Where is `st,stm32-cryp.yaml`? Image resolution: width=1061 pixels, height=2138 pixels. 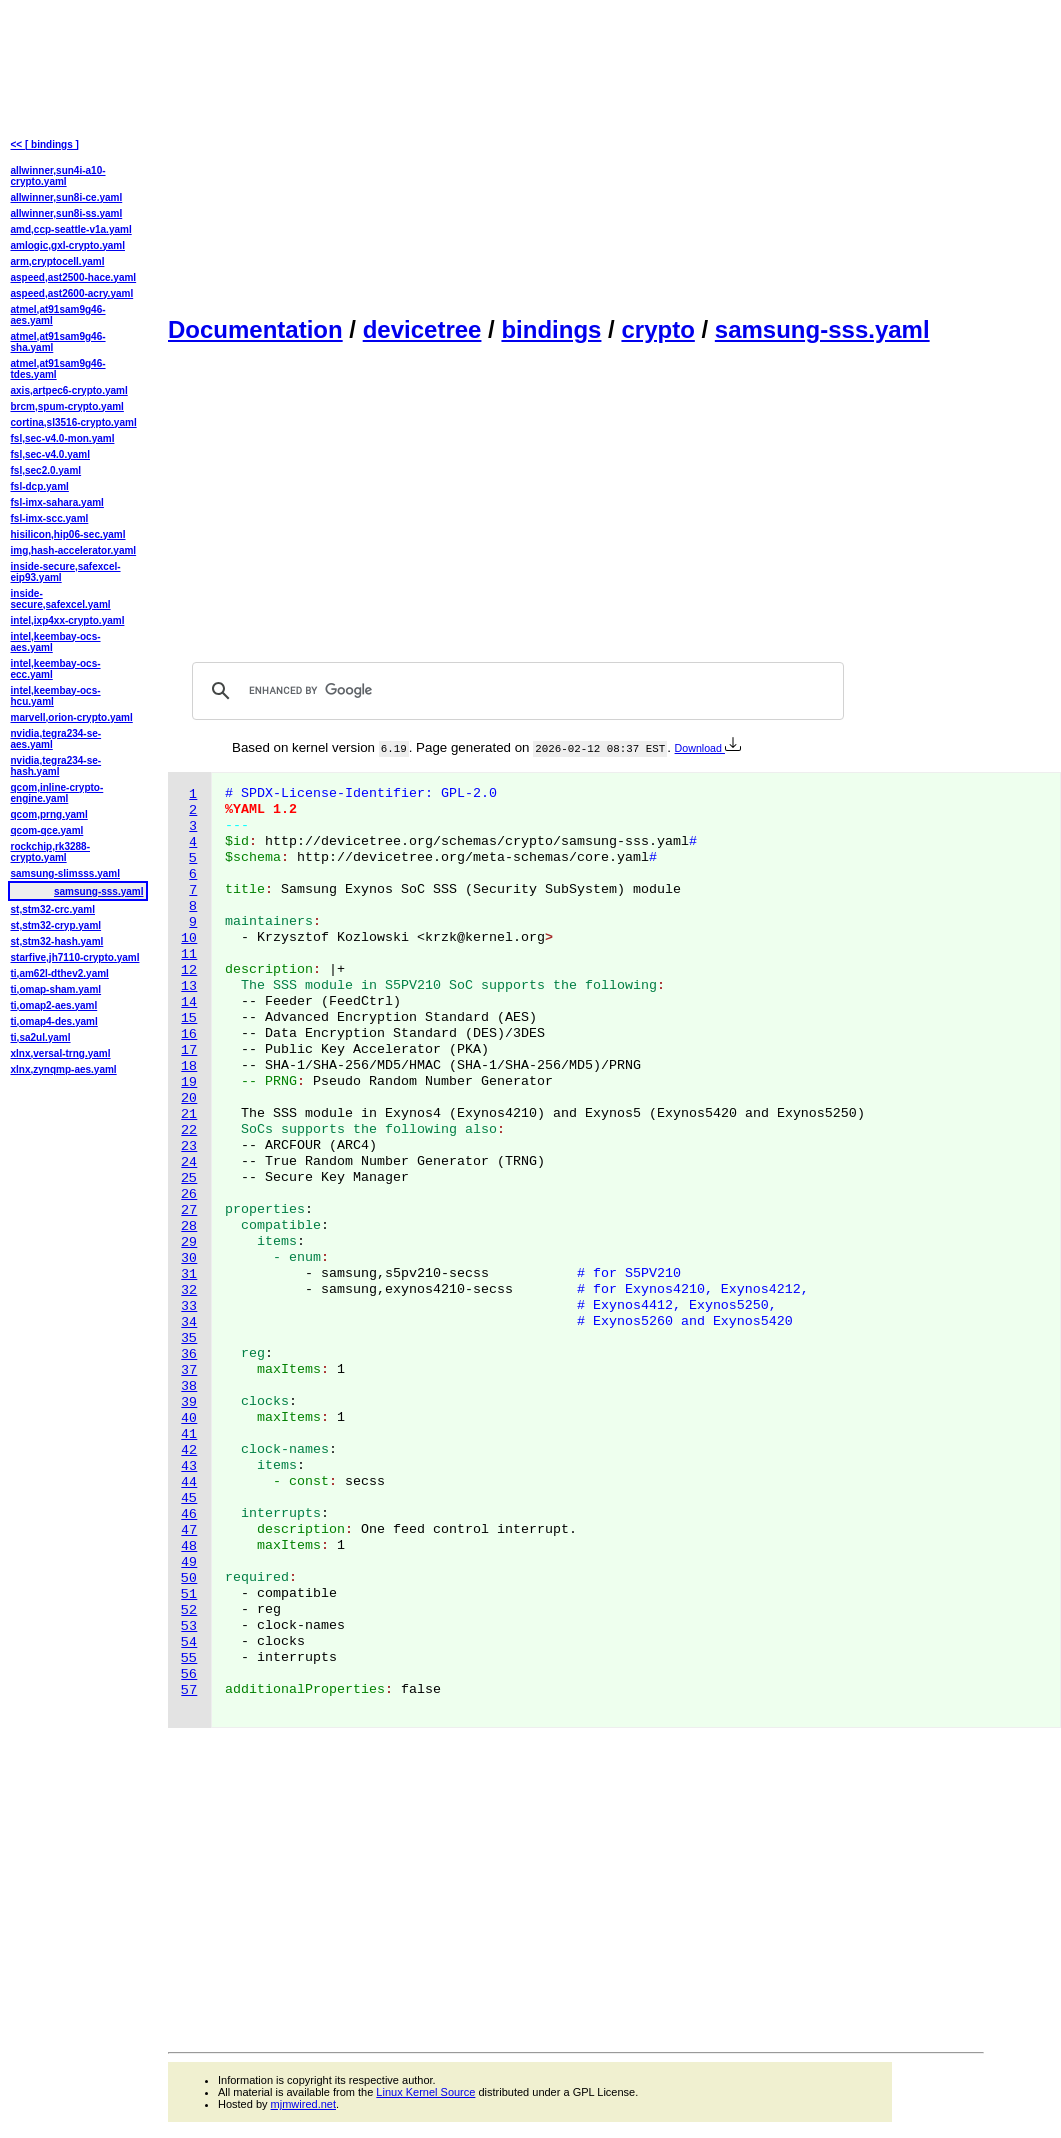 st,stm32-cryp.yaml is located at coordinates (56, 925).